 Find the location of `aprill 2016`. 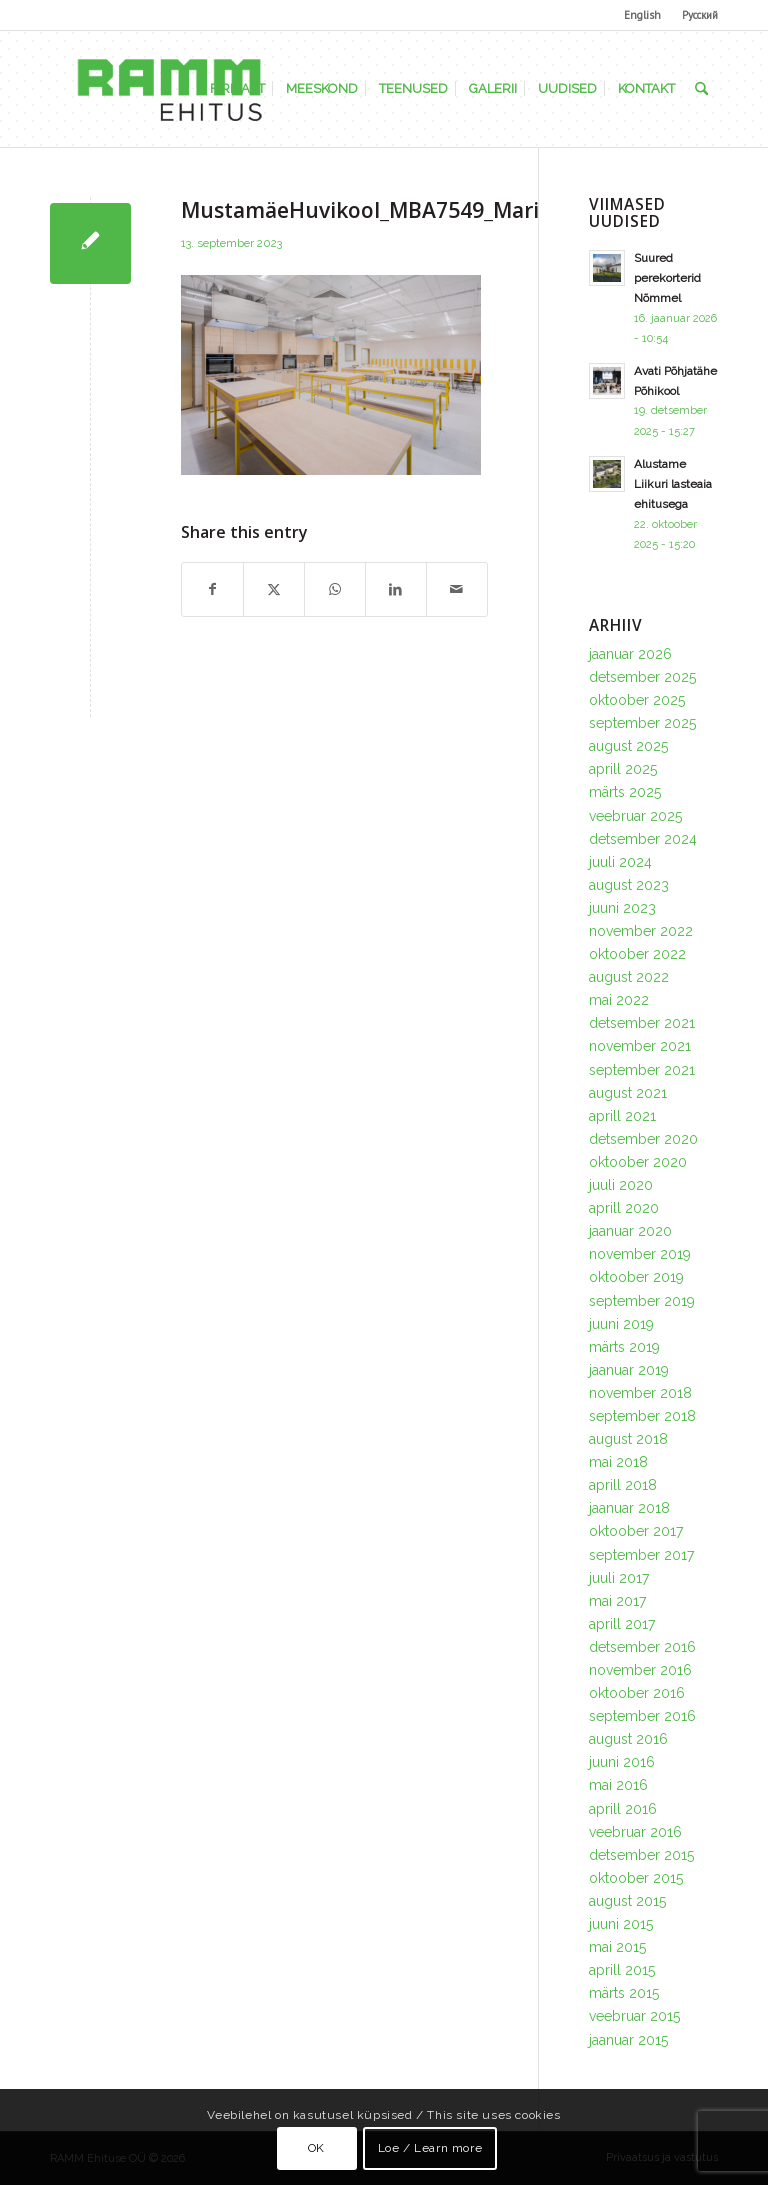

aprill 2016 is located at coordinates (623, 1809).